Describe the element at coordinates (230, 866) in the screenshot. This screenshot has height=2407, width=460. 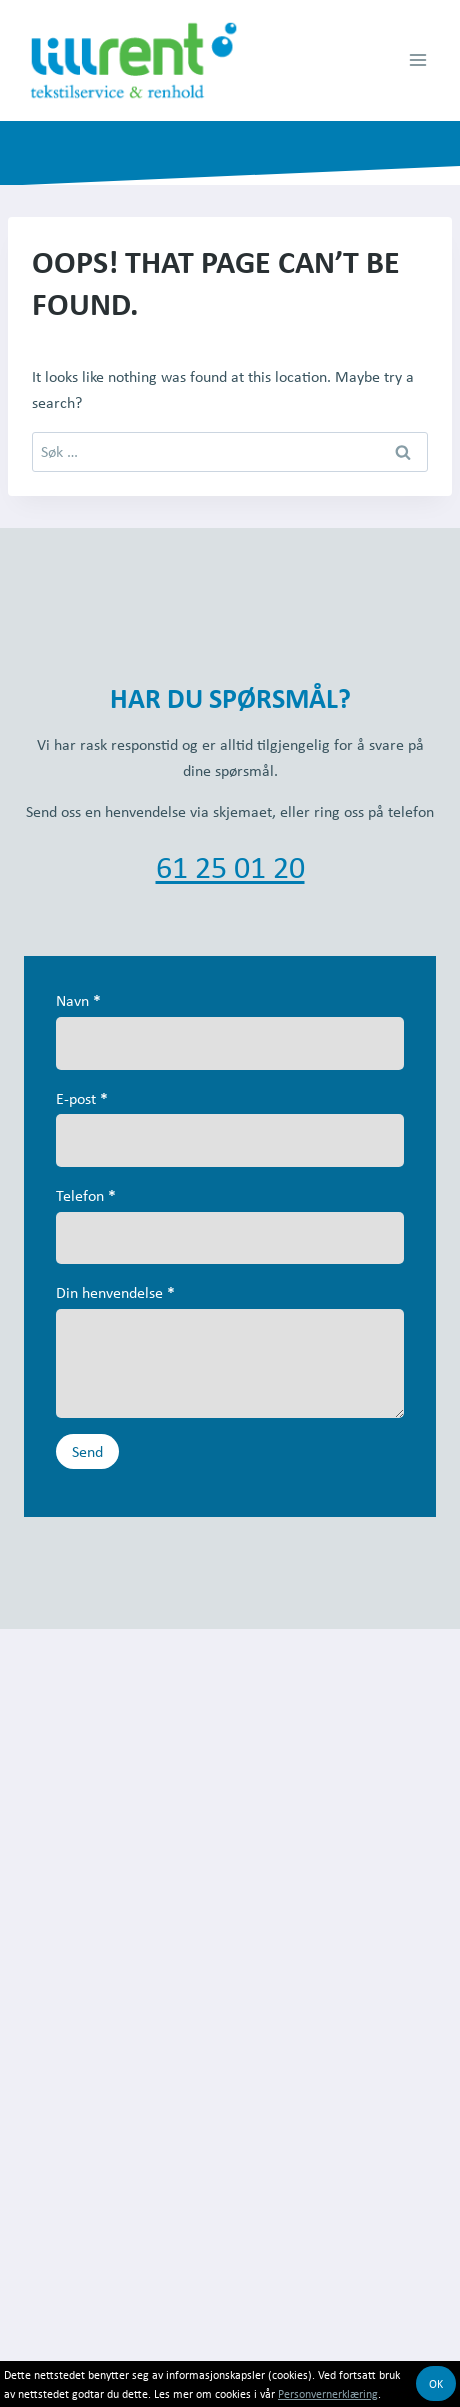
I see `61 25 01 20` at that location.